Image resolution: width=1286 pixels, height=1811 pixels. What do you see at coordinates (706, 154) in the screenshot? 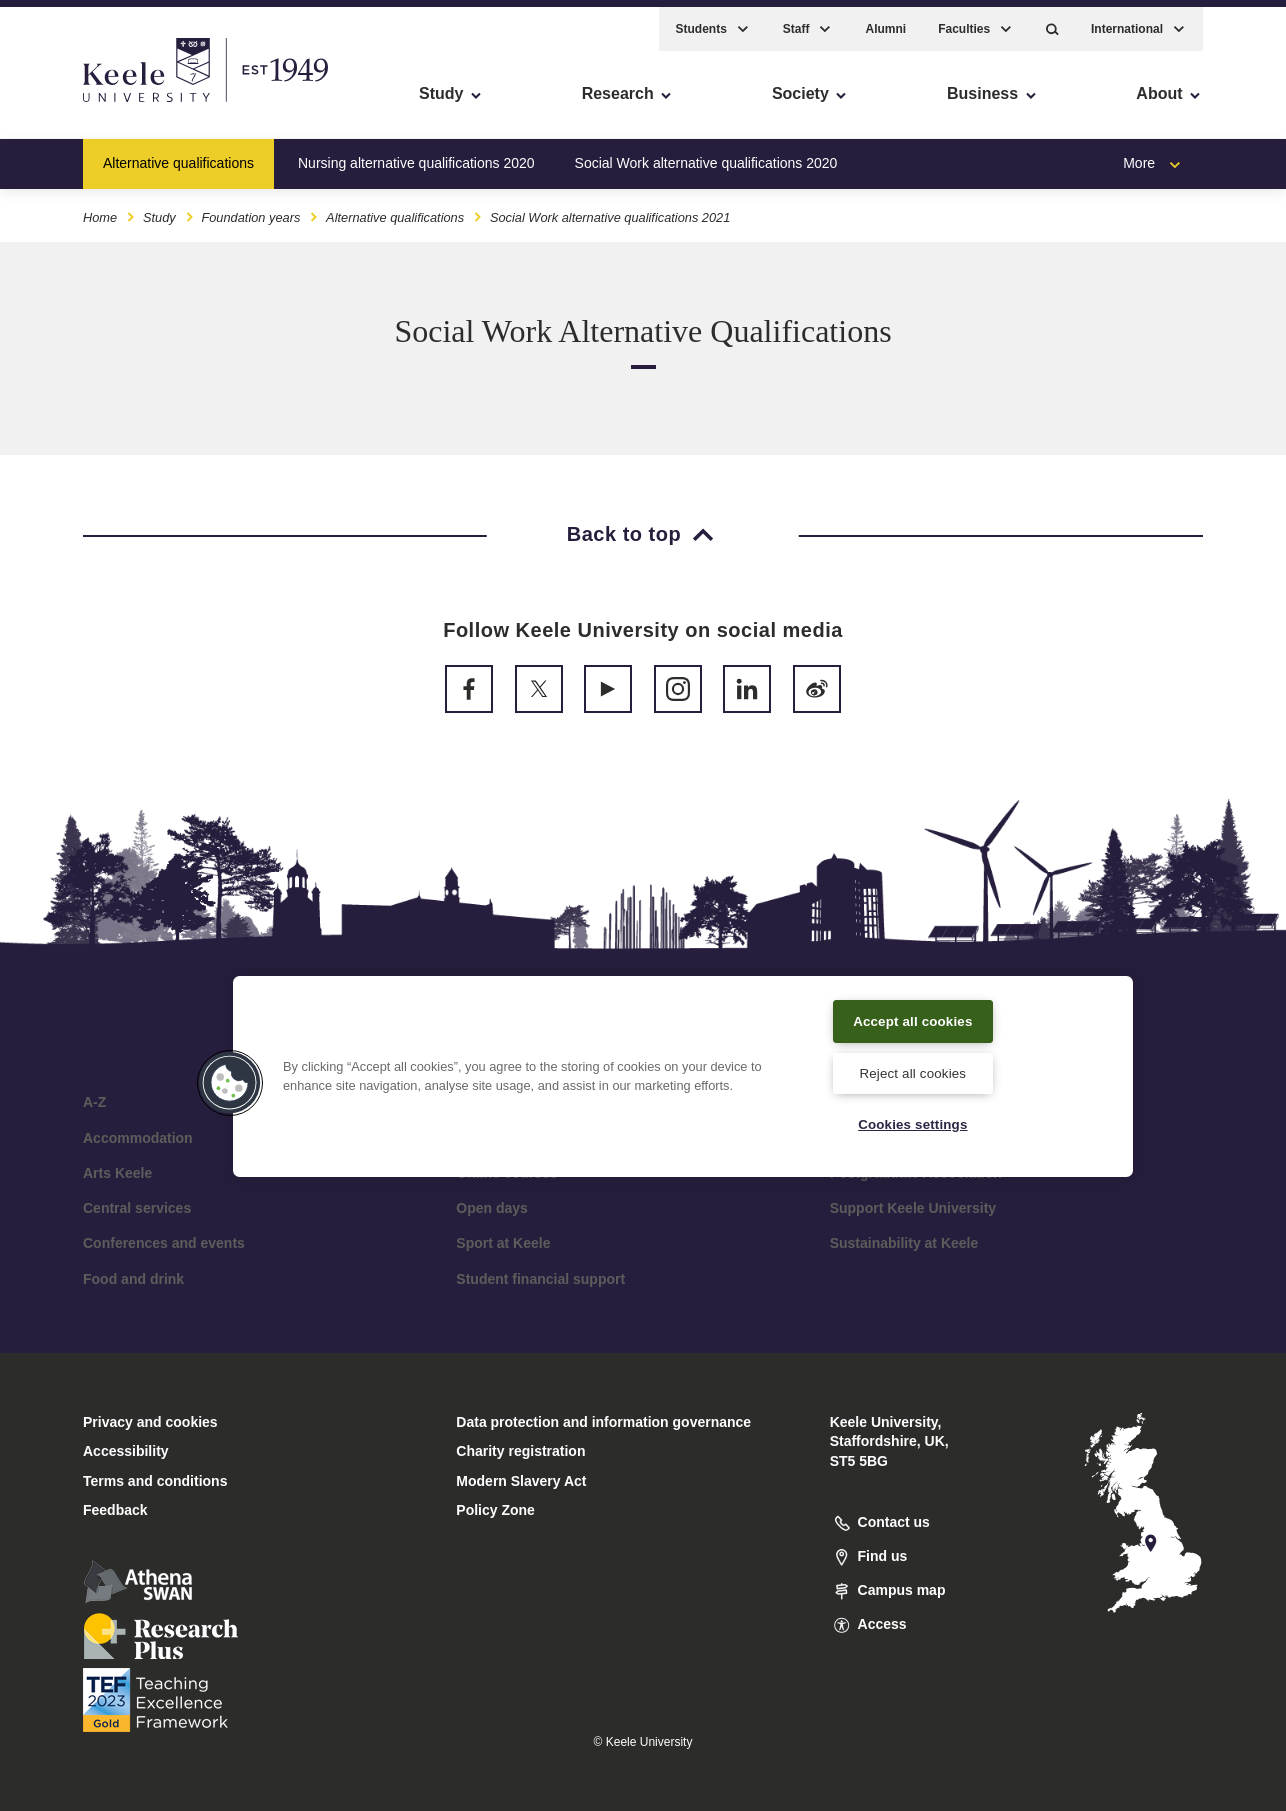
I see `Social Work alternative qualifications 2020` at bounding box center [706, 154].